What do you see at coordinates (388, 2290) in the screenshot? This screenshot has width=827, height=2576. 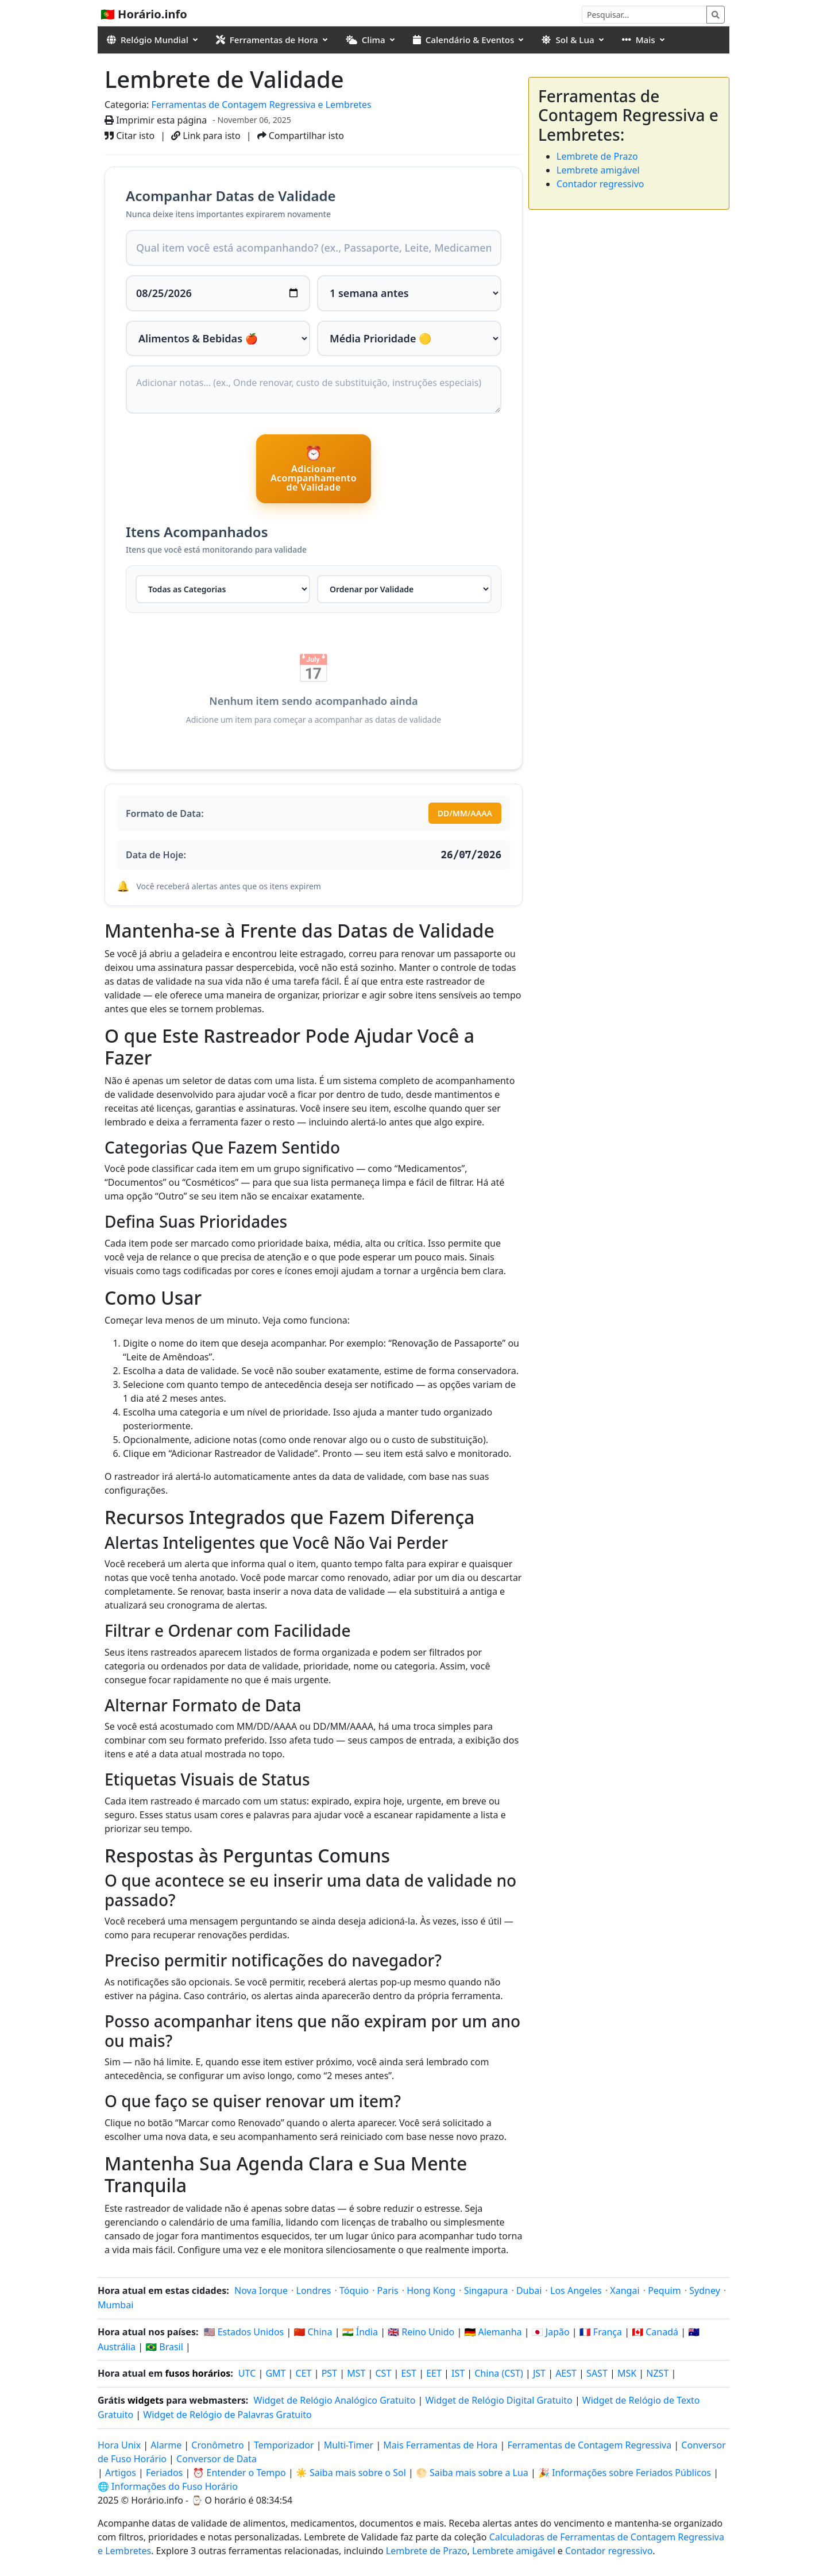 I see `Paris` at bounding box center [388, 2290].